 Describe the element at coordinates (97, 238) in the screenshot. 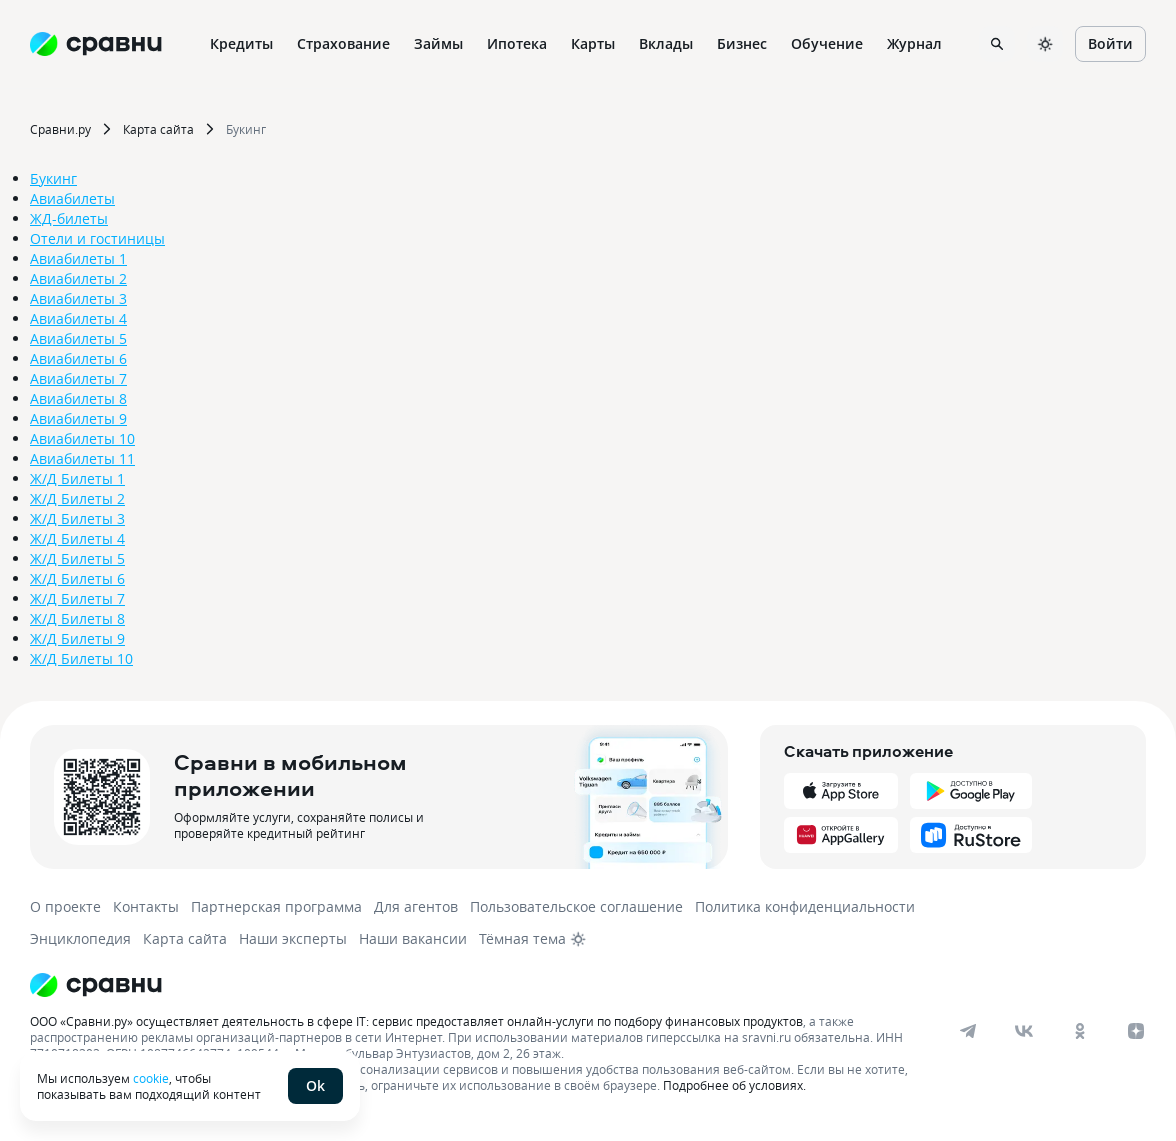

I see `Отели и гостиницы` at that location.